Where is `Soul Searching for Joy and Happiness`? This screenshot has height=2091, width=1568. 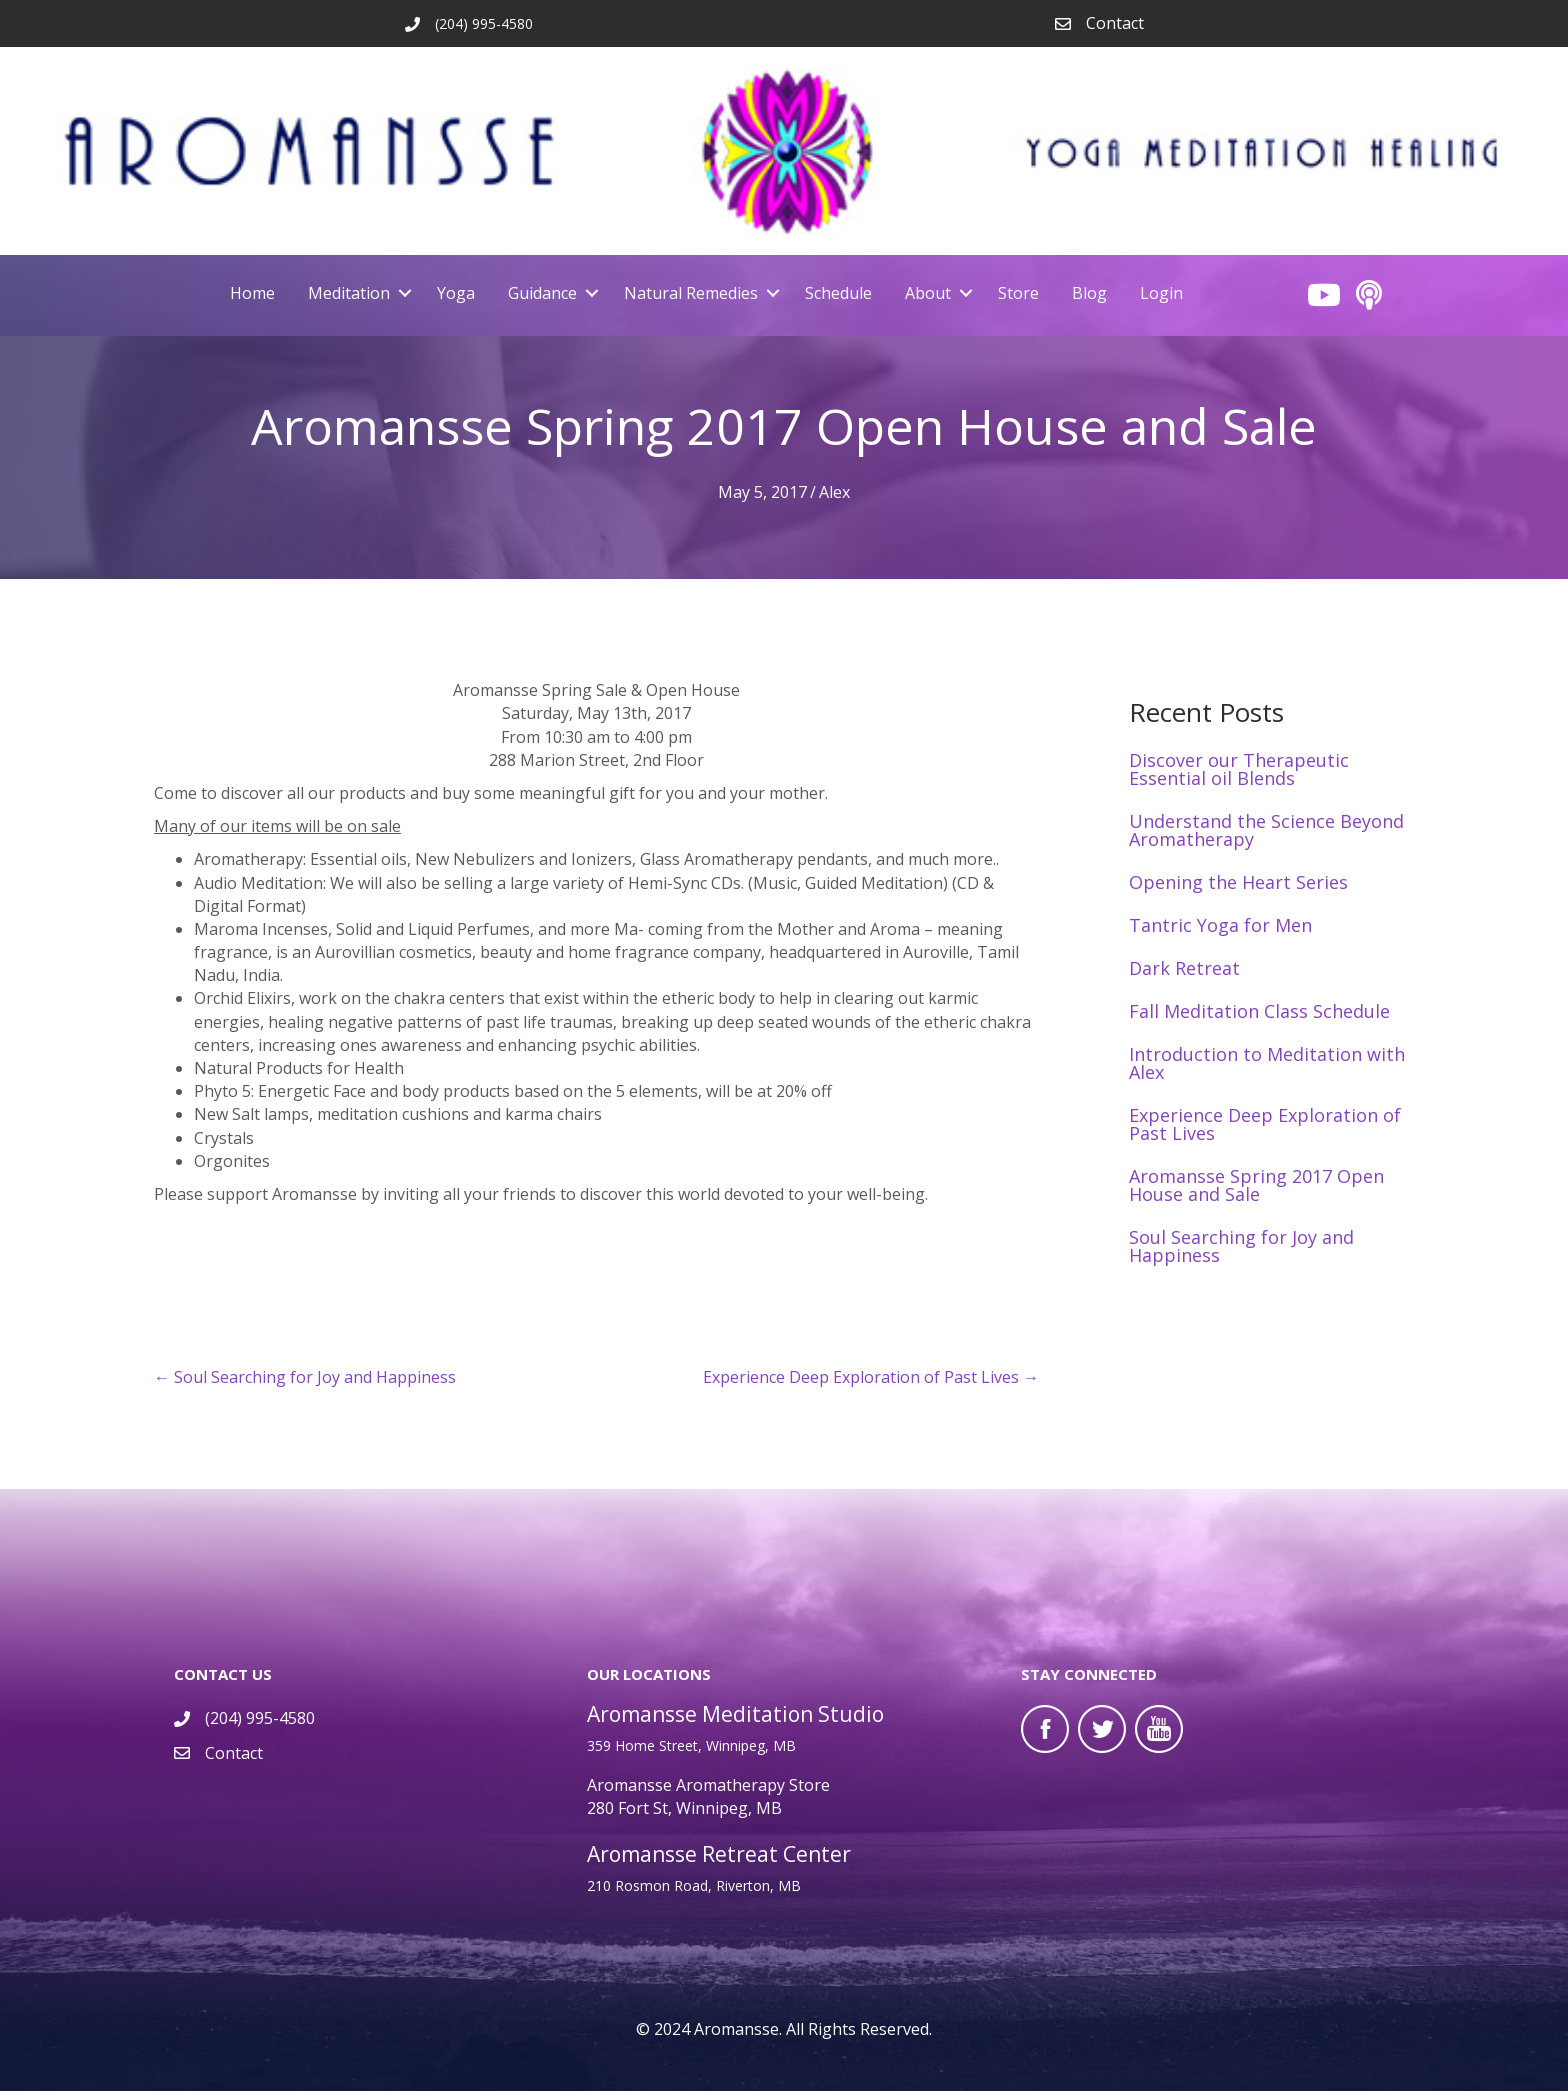 Soul Searching for Joy and Happiness is located at coordinates (1241, 1246).